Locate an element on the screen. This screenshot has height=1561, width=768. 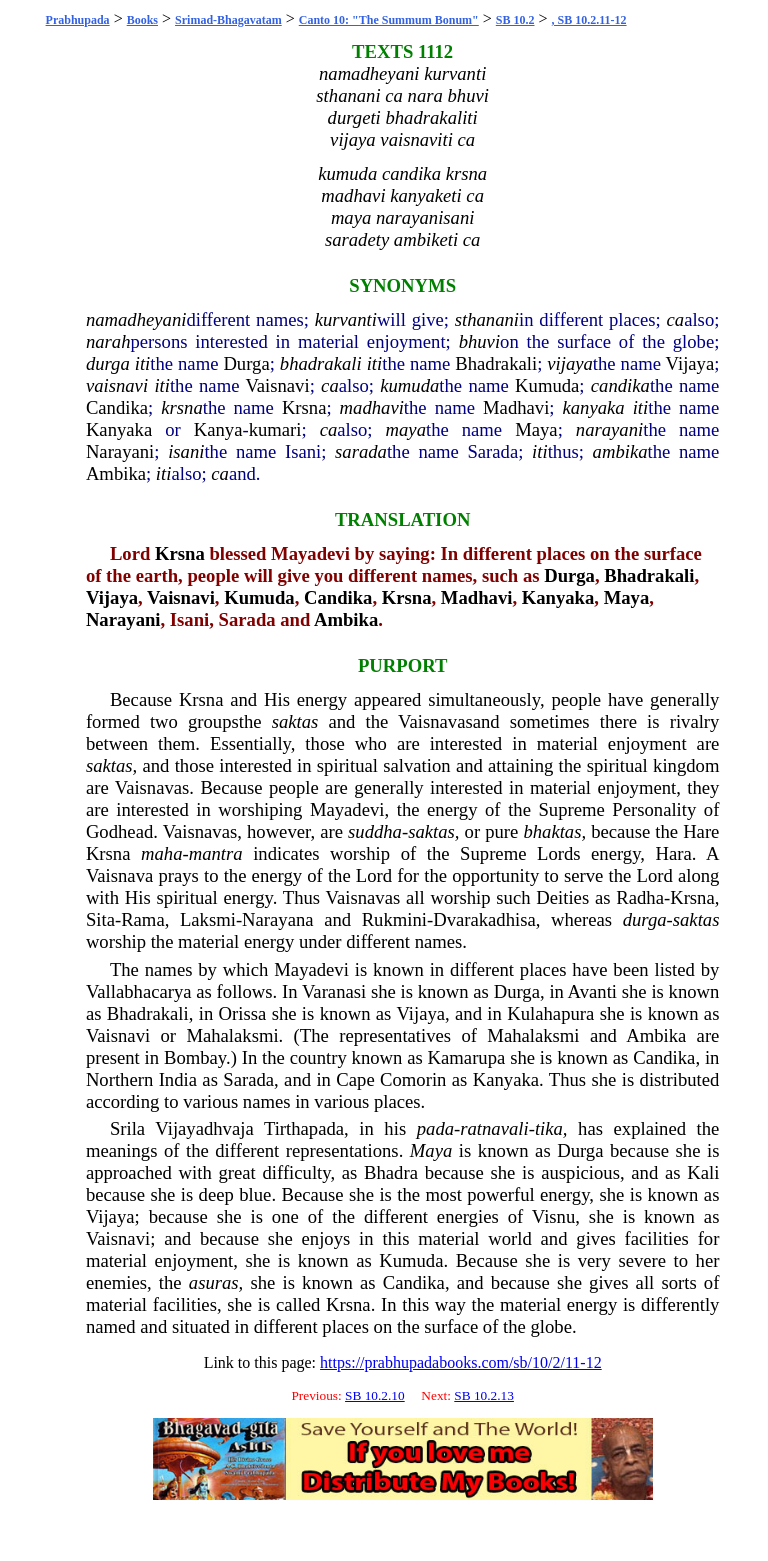
Books is located at coordinates (142, 20).